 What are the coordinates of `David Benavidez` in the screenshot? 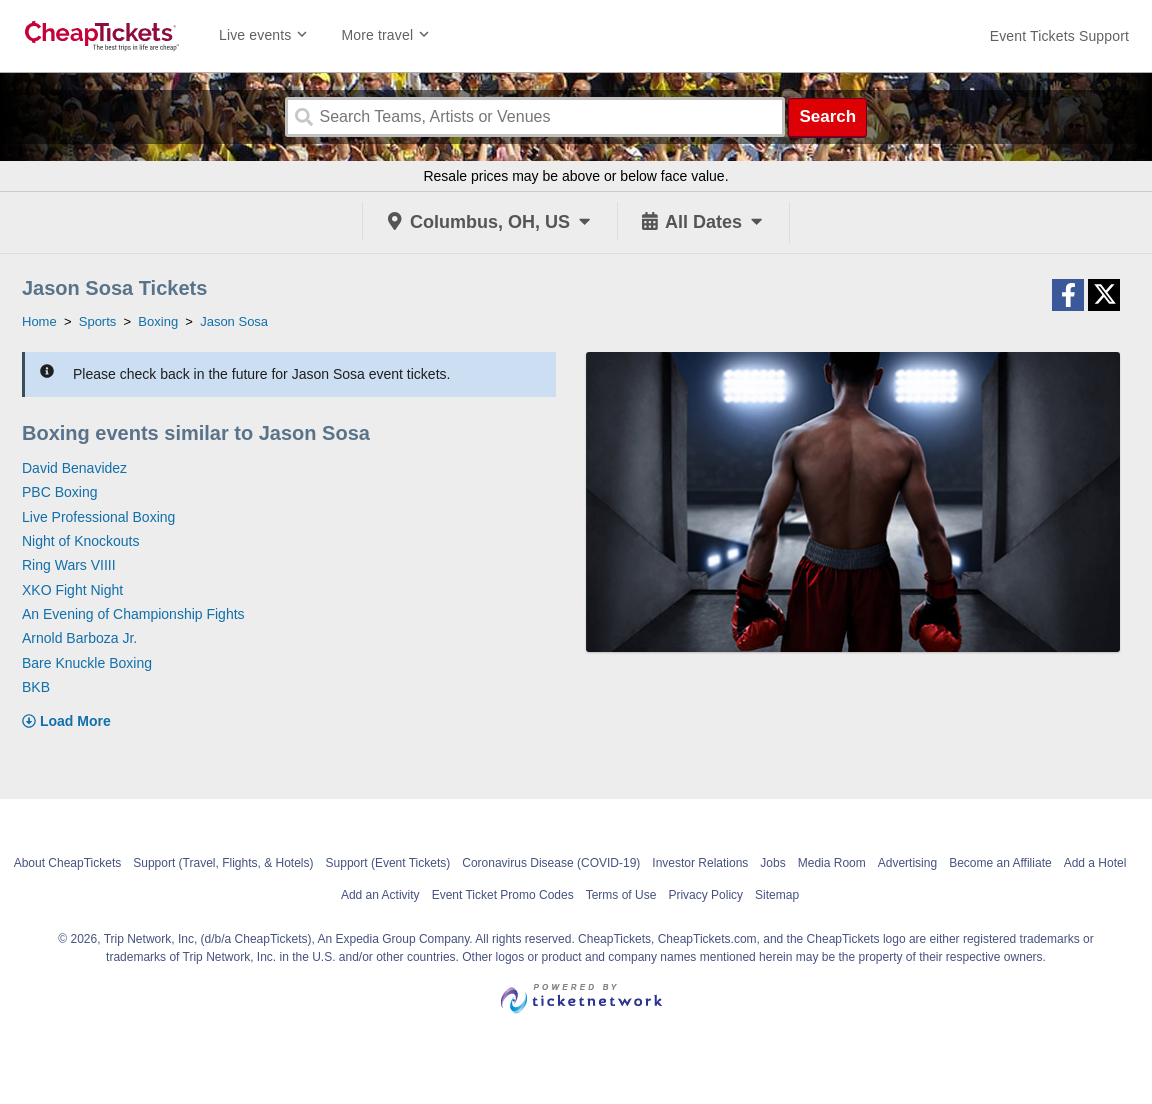 It's located at (74, 468).